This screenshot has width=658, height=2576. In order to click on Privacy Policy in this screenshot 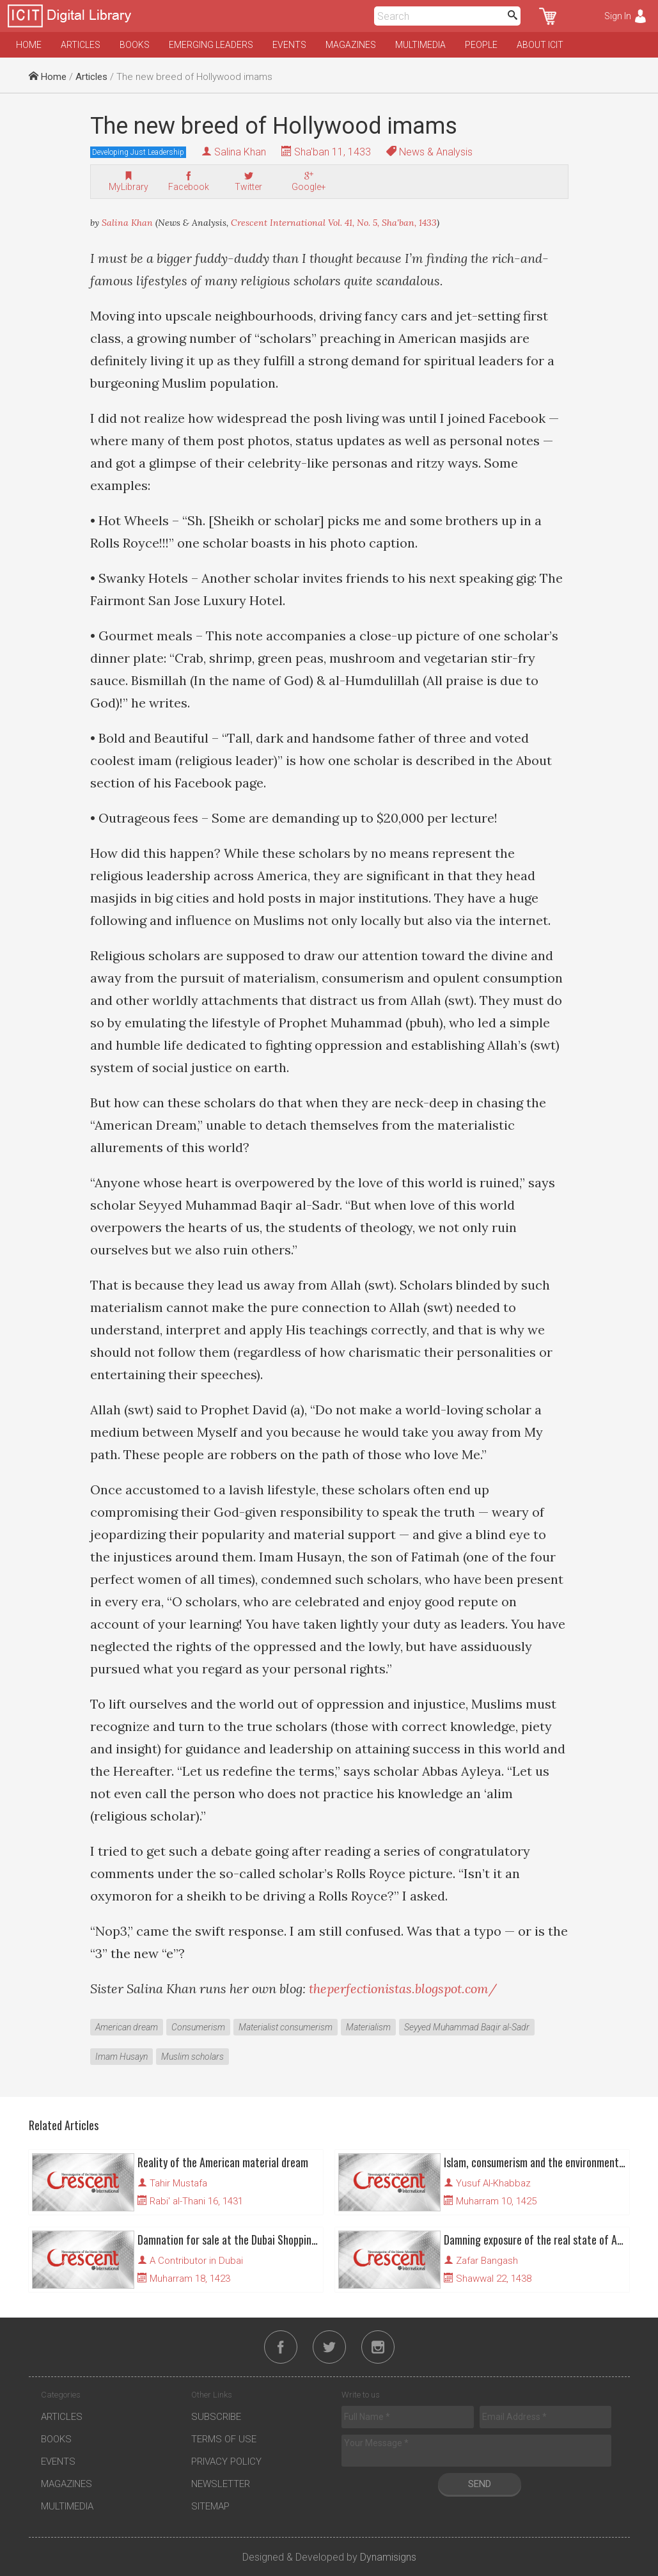, I will do `click(226, 2461)`.